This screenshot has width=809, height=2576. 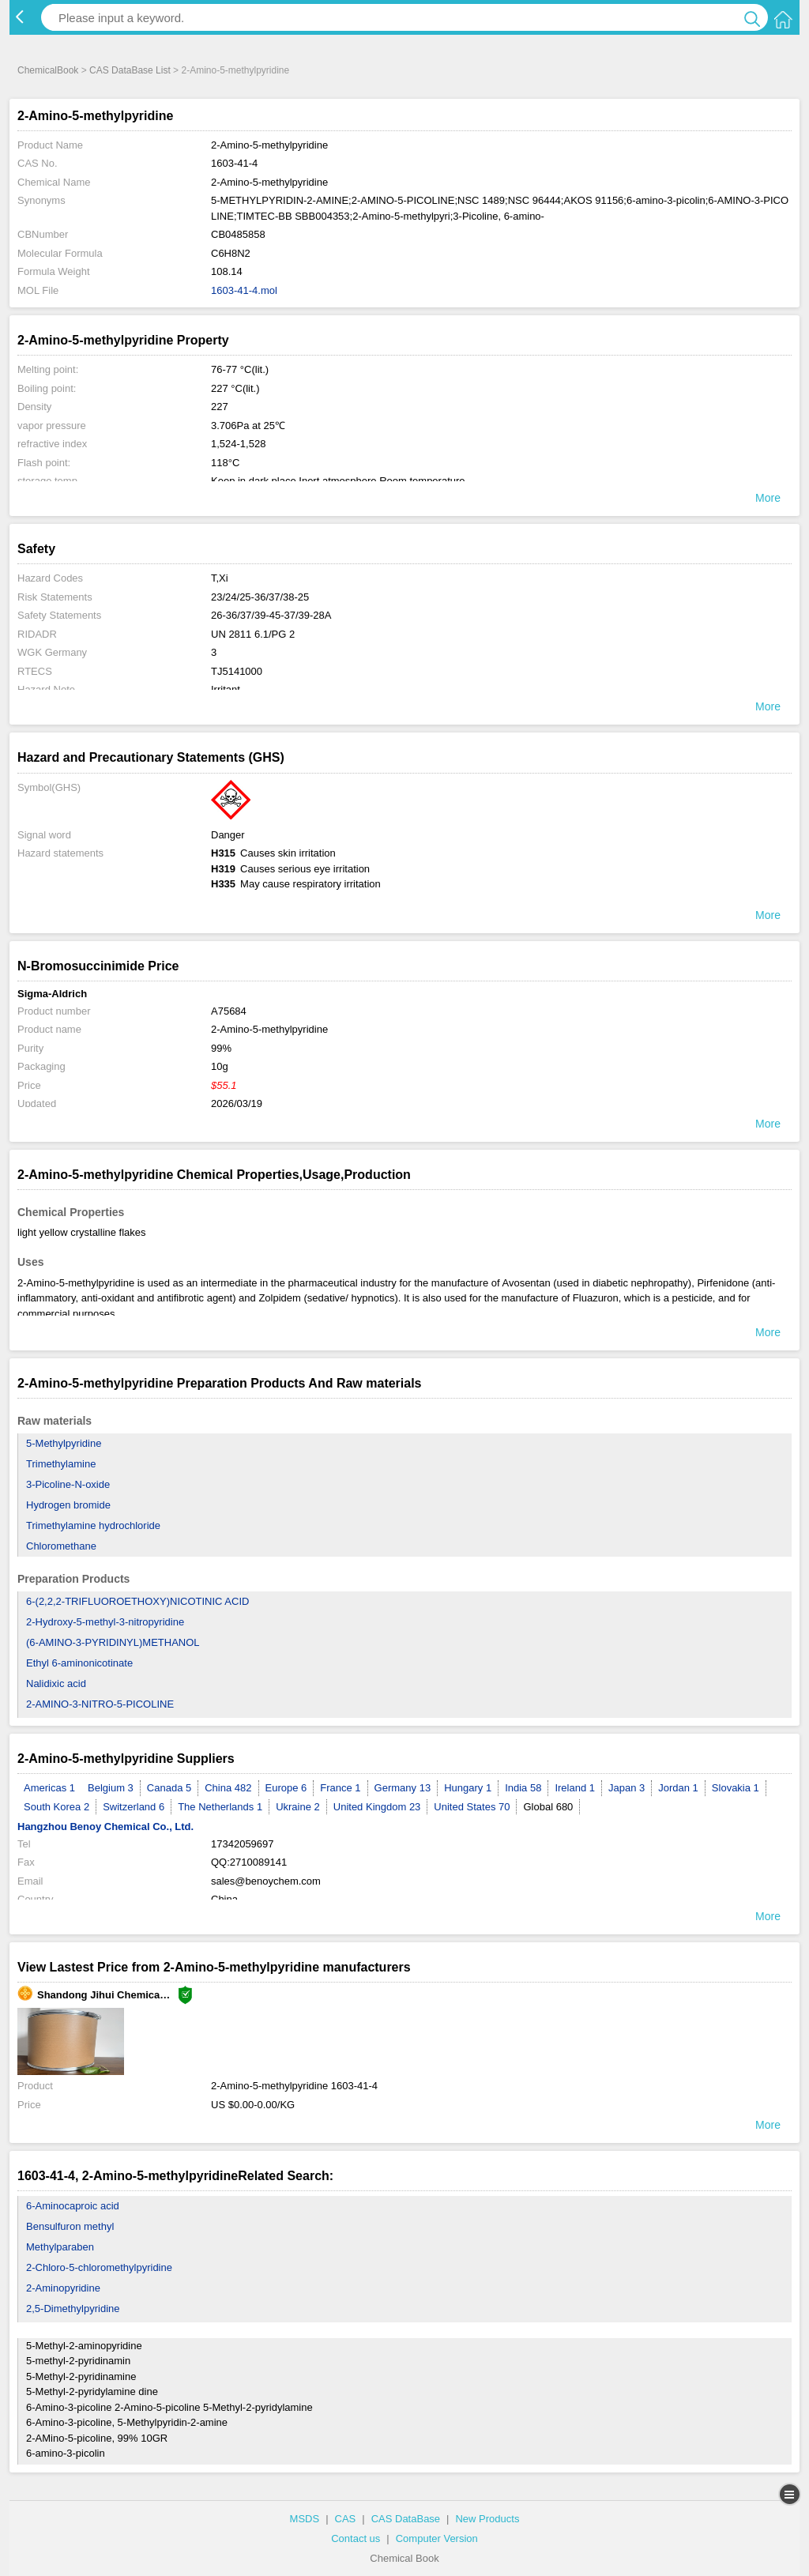 I want to click on Trimethylamine hydrochloride, so click(x=93, y=1525).